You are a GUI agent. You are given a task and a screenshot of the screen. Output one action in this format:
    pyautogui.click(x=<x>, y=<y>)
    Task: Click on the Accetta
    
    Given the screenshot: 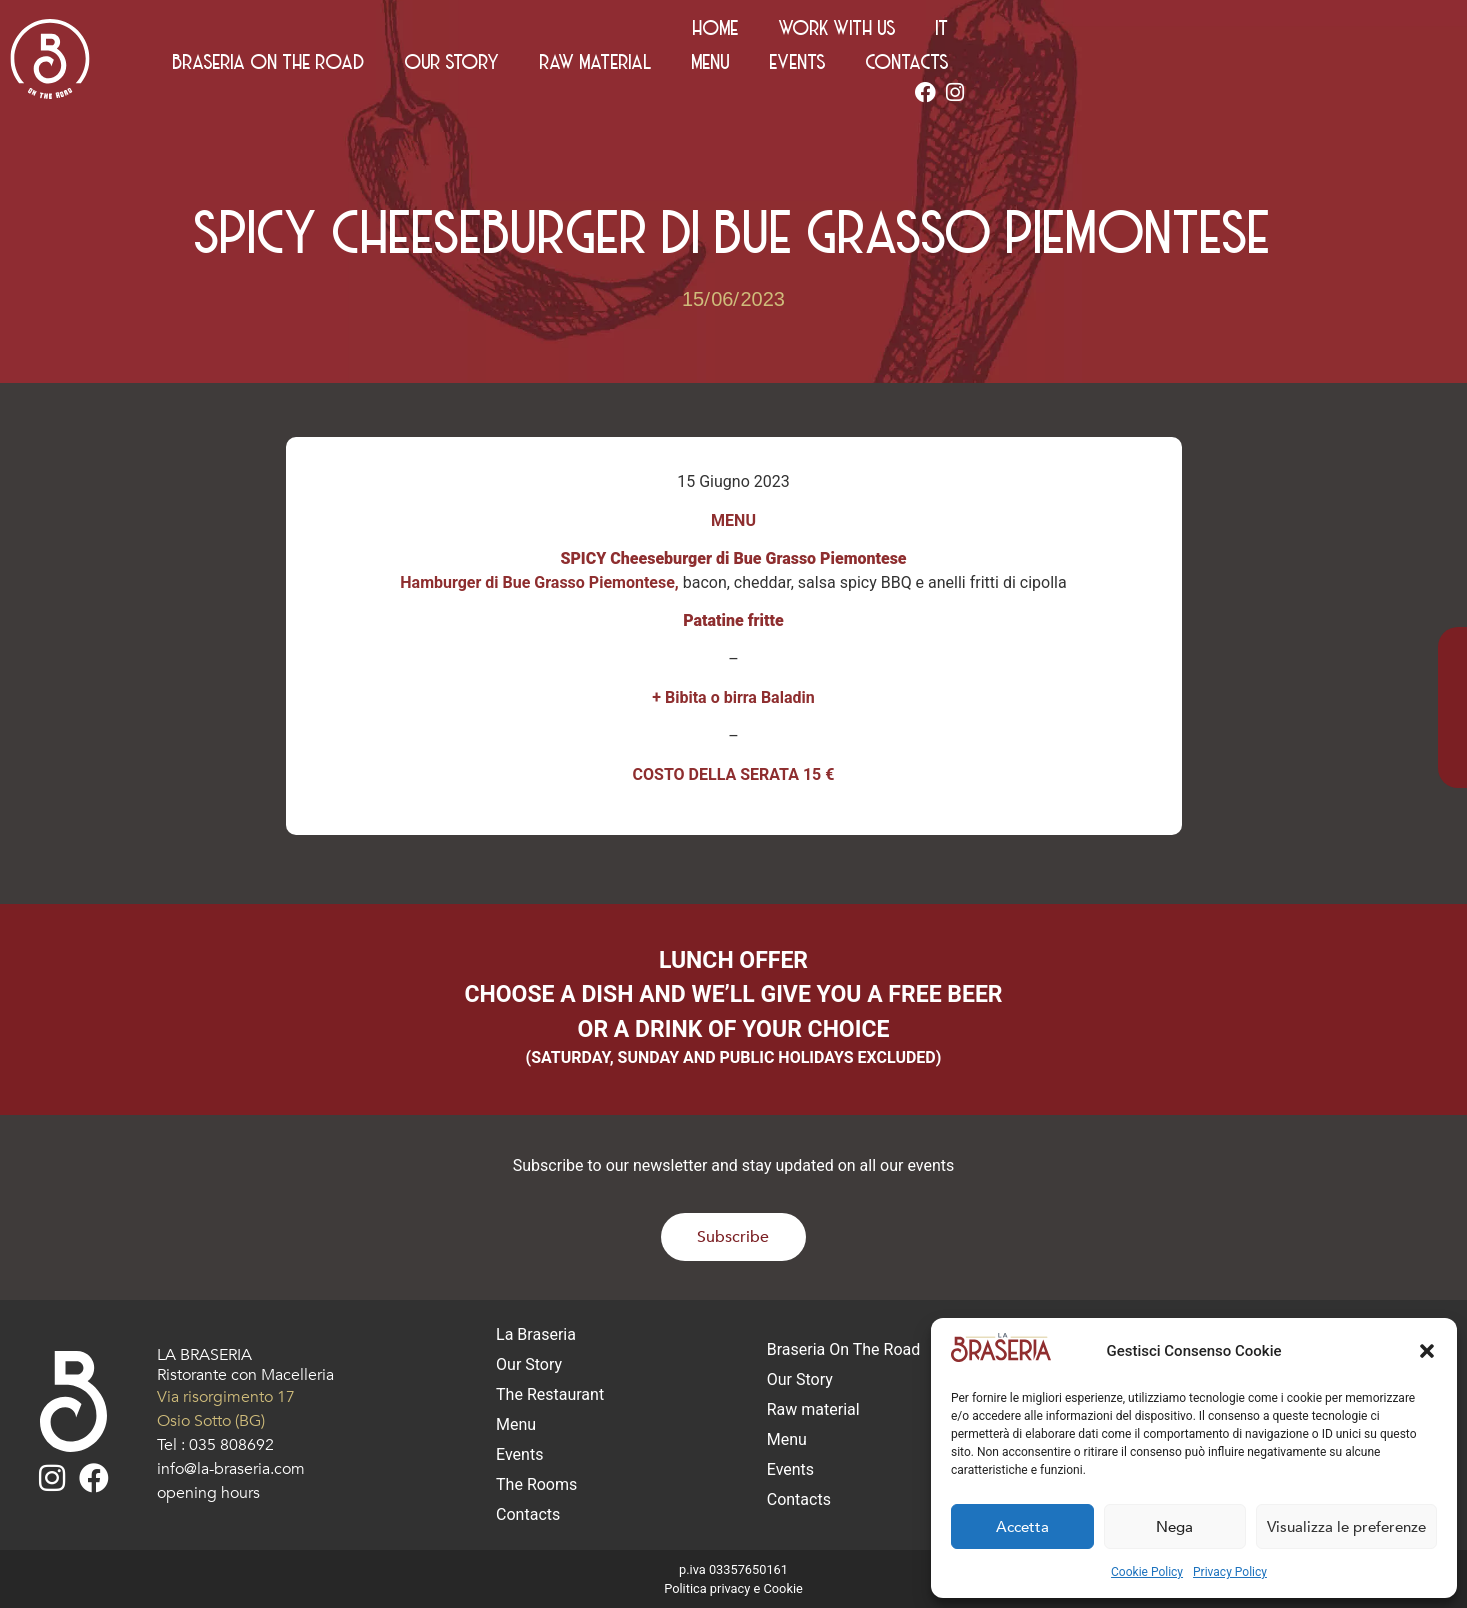 What is the action you would take?
    pyautogui.click(x=1022, y=1527)
    